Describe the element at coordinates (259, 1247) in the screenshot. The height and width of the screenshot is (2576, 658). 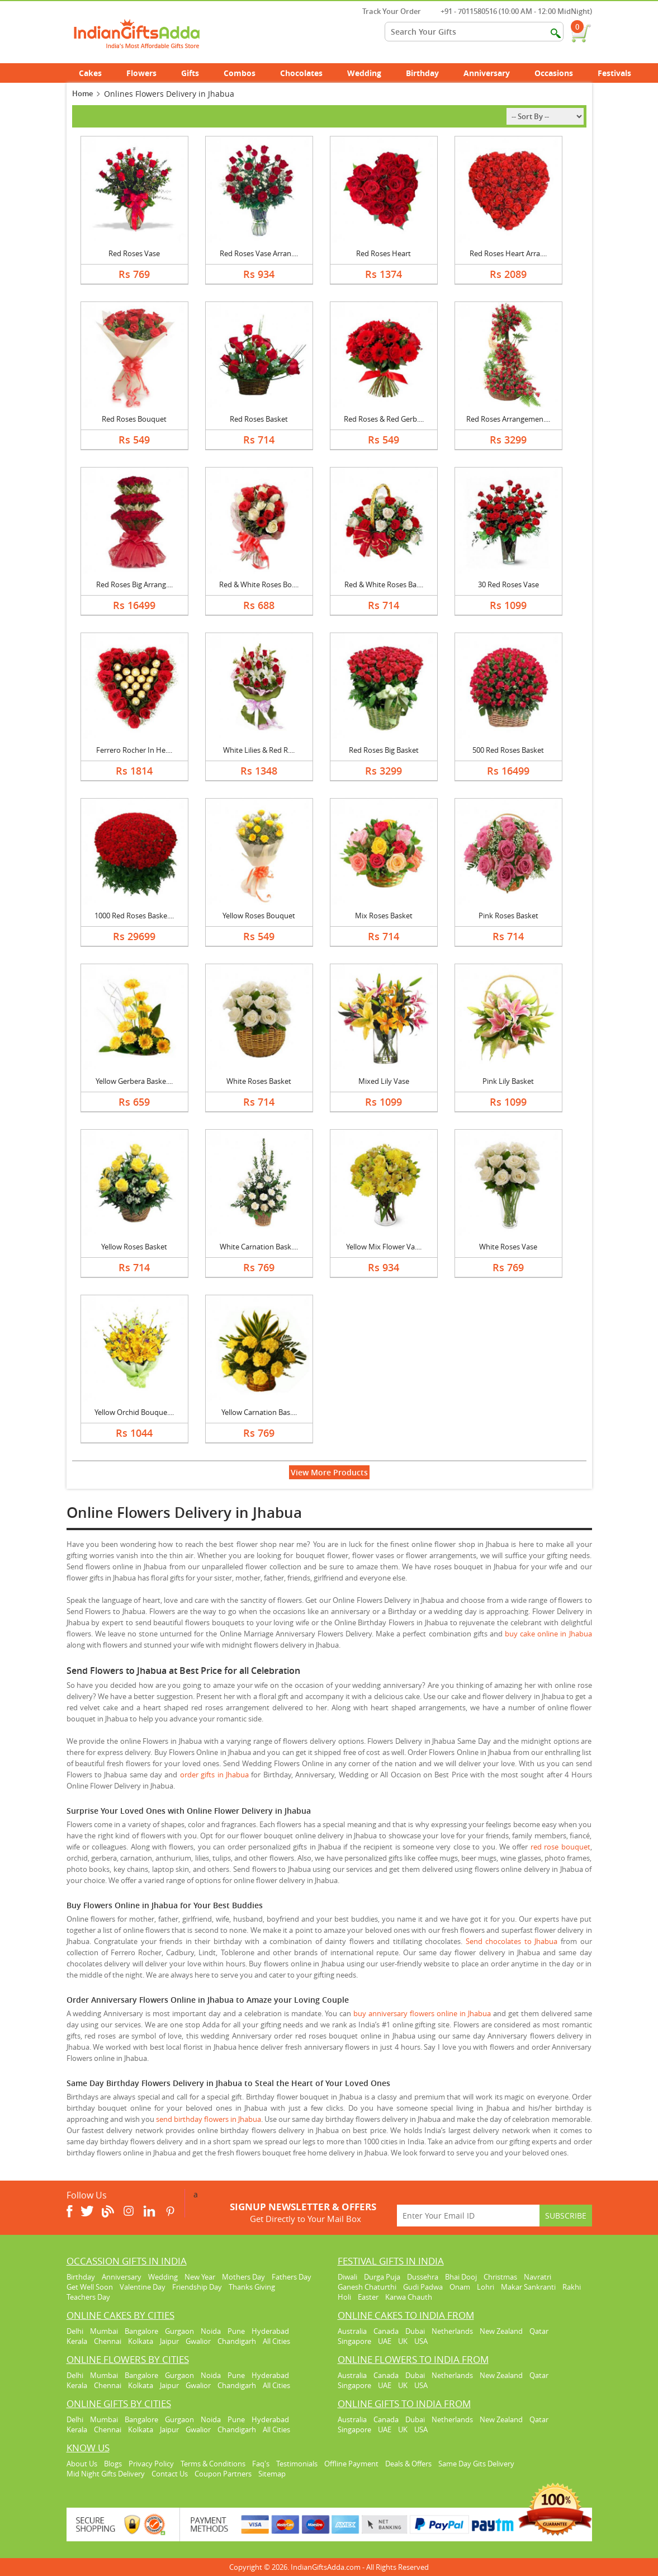
I see `White Carnation Bask....` at that location.